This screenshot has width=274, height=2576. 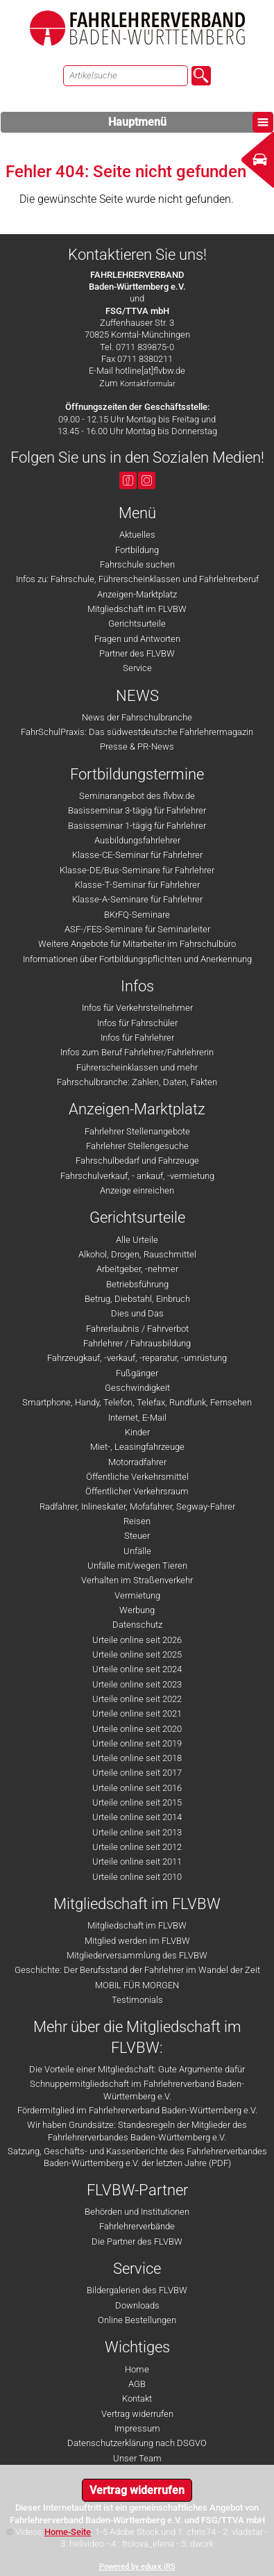 I want to click on Kontaktformular, so click(x=147, y=383).